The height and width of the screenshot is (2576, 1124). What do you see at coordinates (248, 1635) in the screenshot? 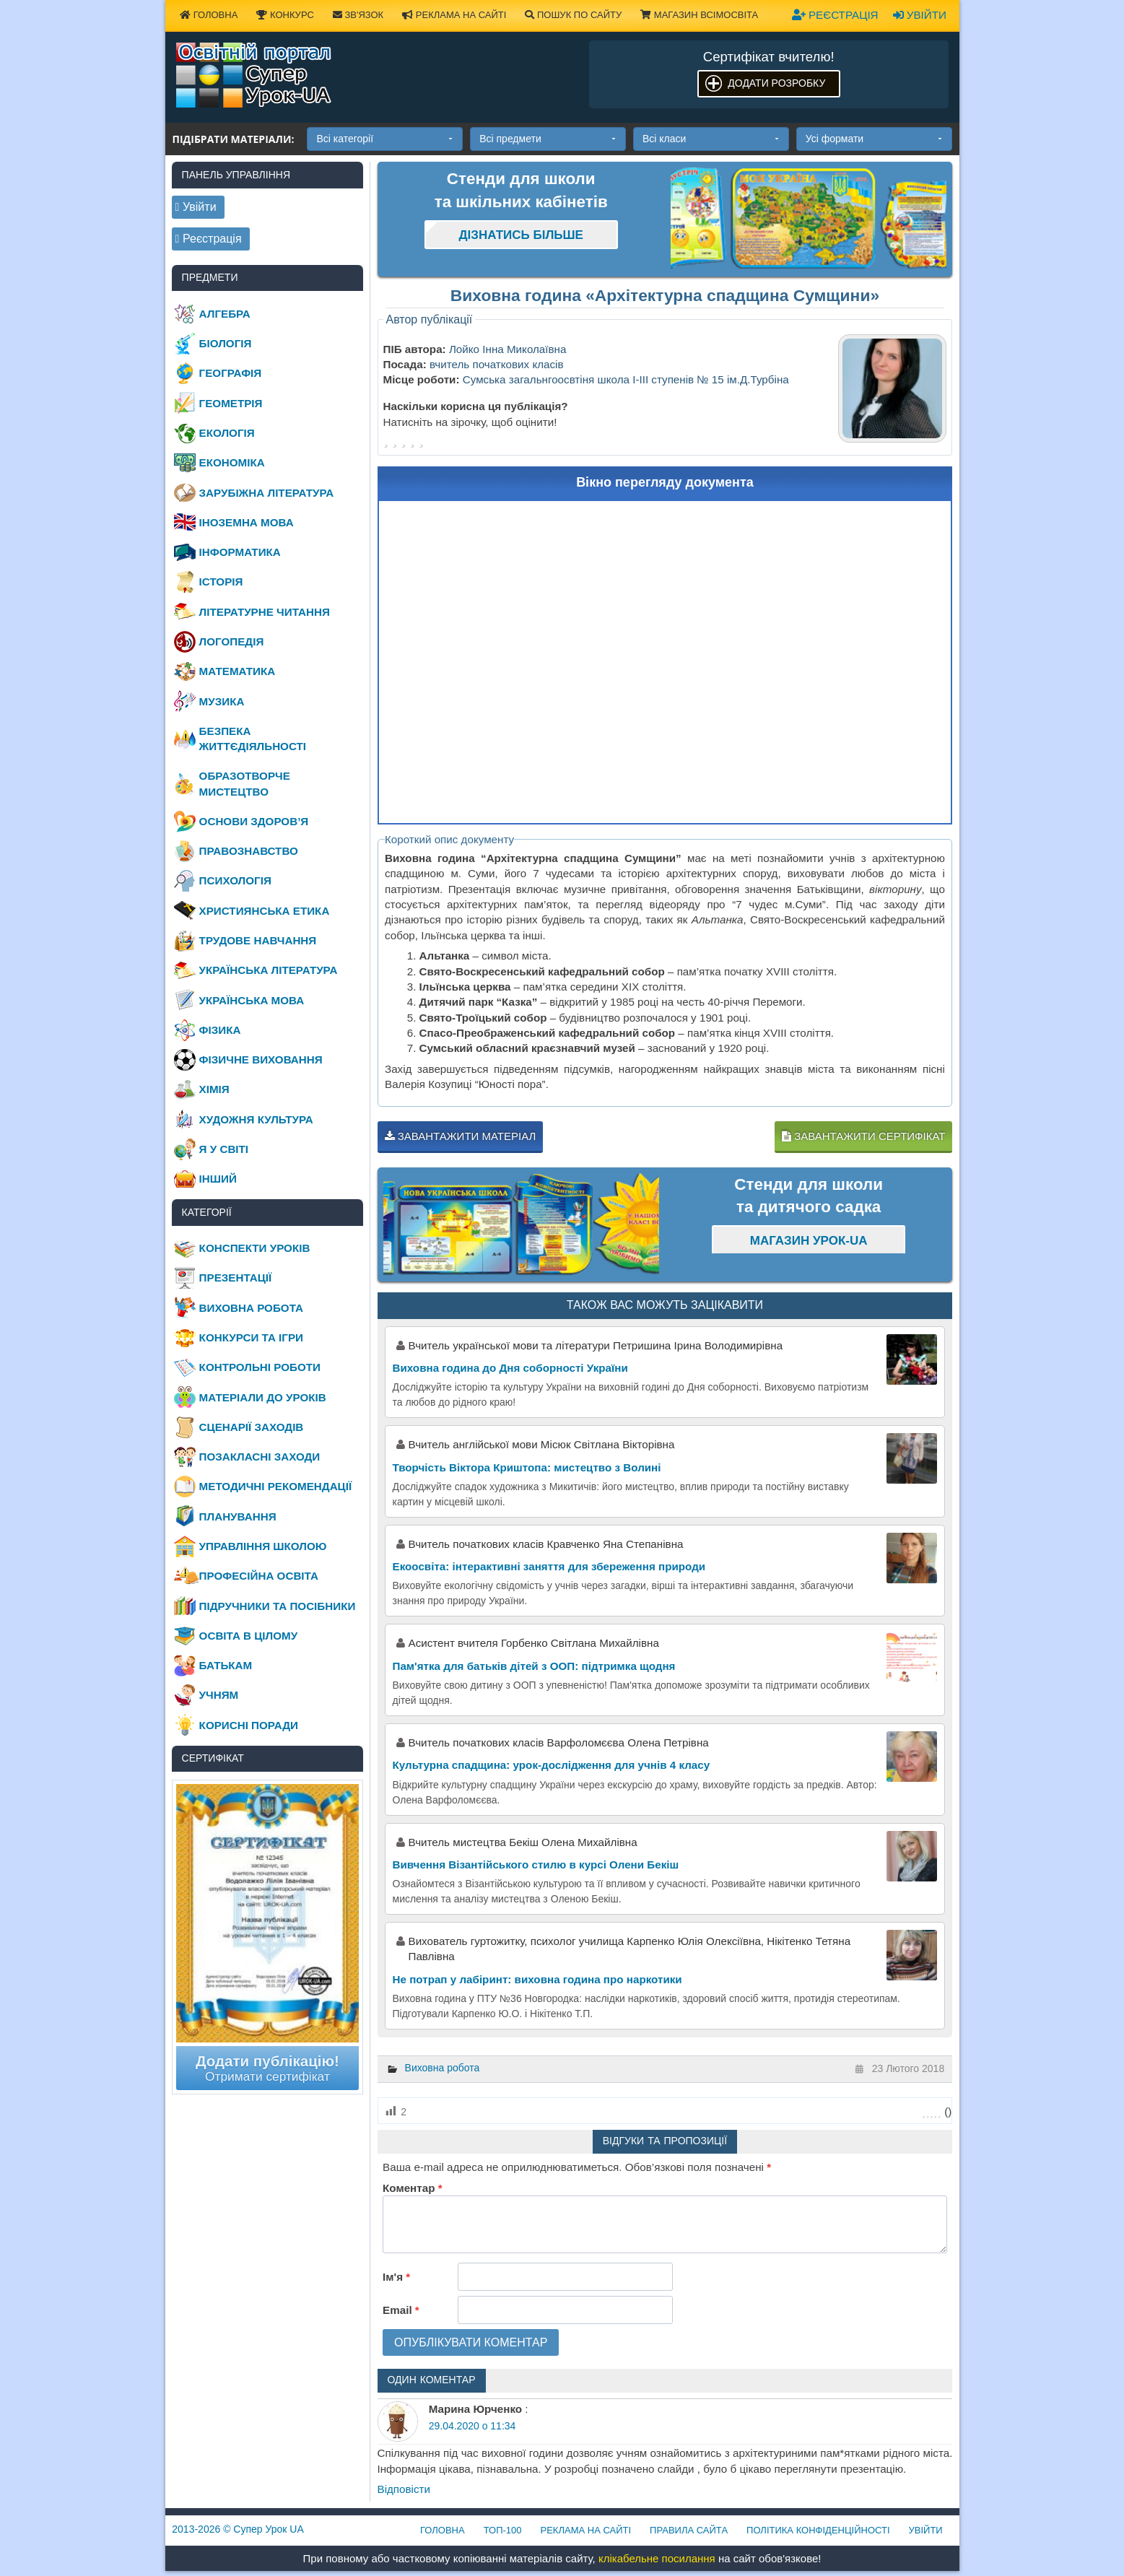
I see `Освіта в цілому` at bounding box center [248, 1635].